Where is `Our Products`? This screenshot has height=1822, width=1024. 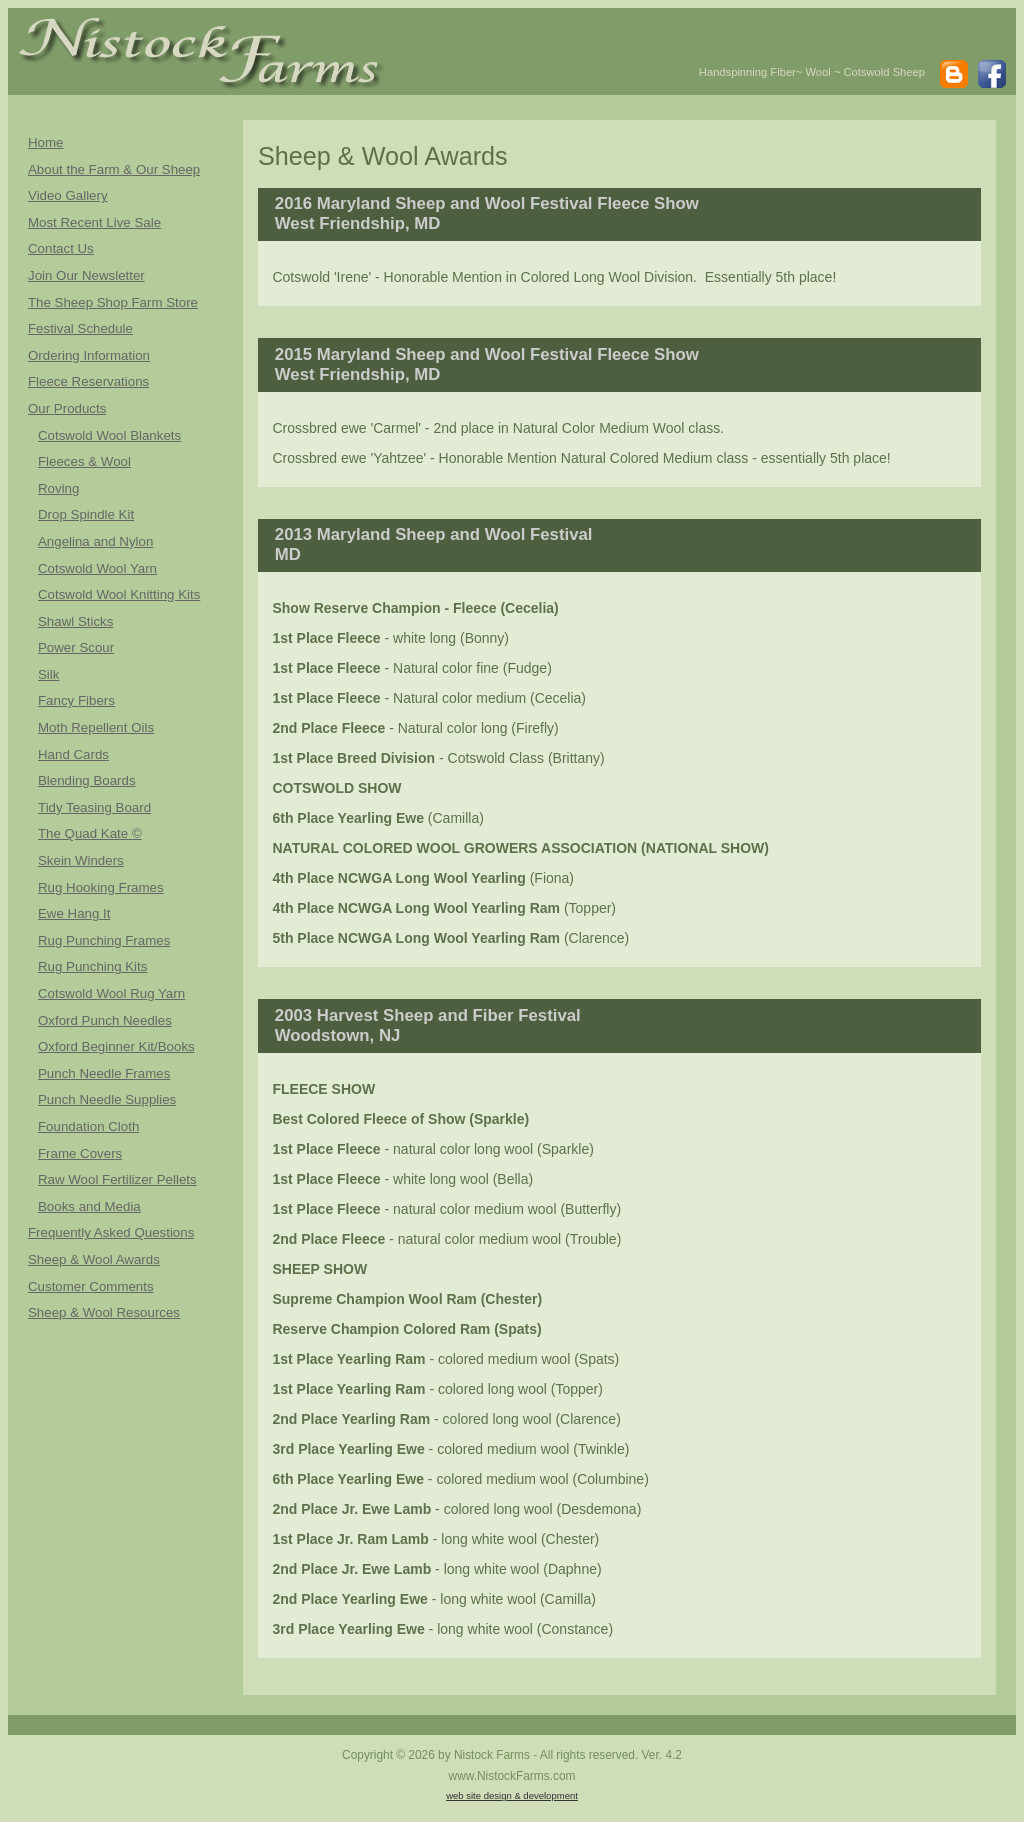
Our Products is located at coordinates (67, 408).